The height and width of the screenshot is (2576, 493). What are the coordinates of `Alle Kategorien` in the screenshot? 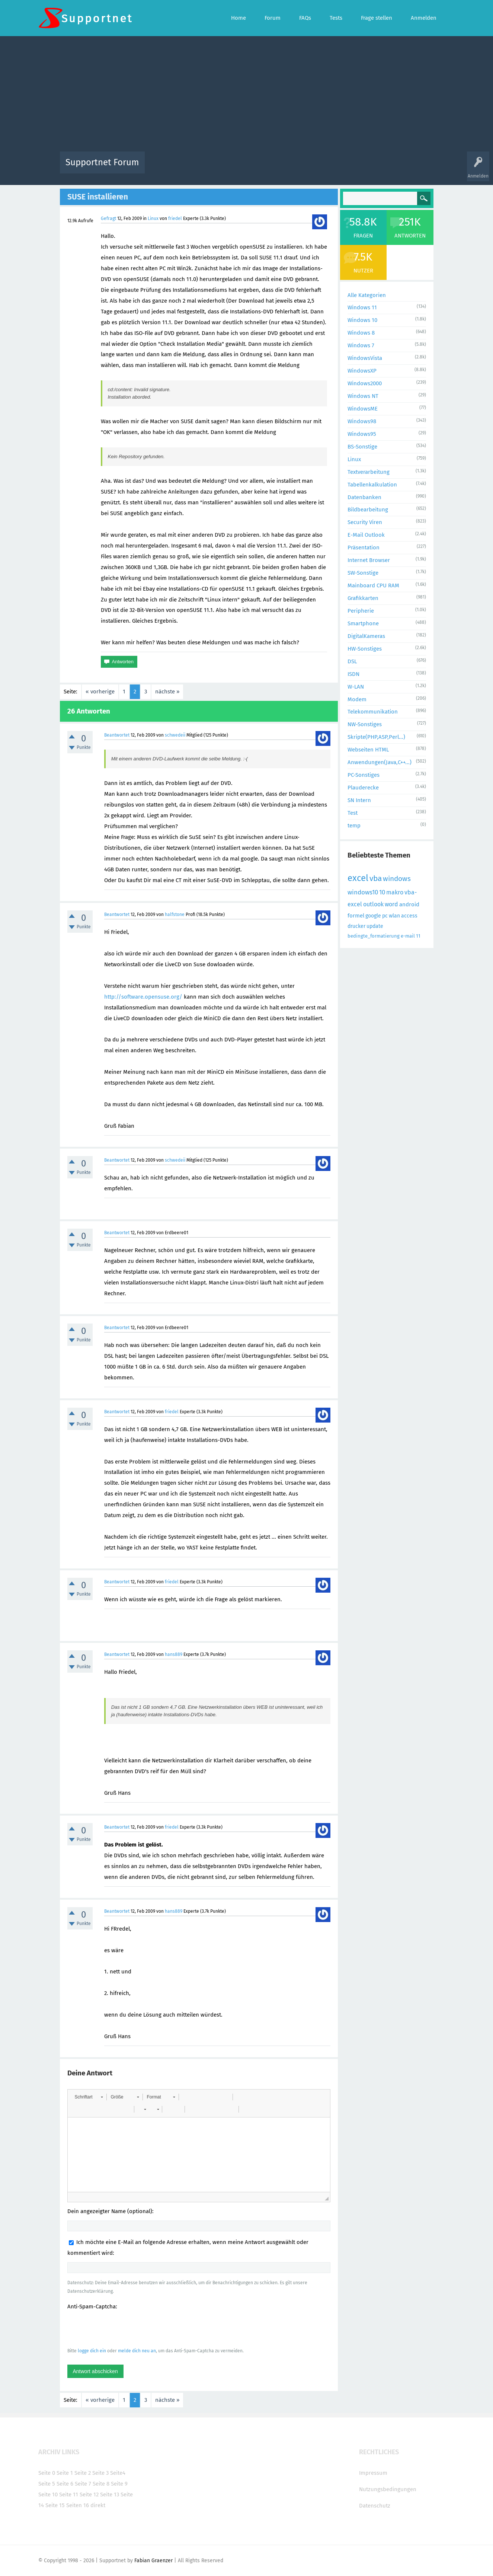 It's located at (367, 295).